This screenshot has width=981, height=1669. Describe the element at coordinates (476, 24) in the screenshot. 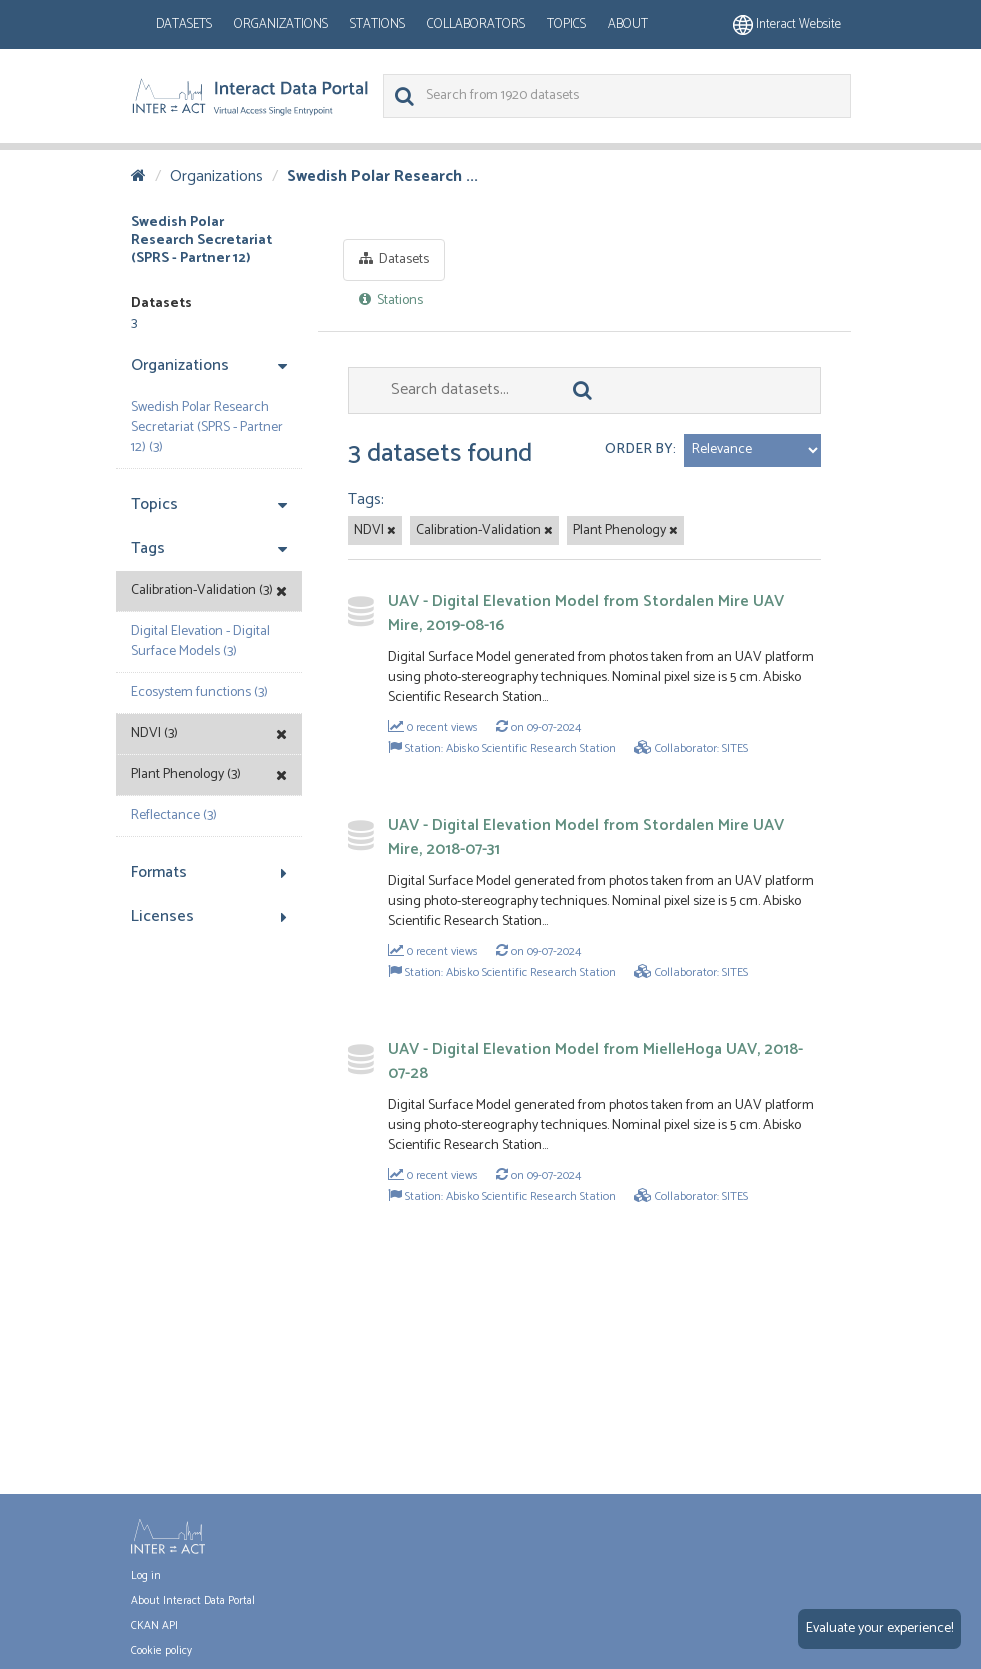

I see `Collaborators` at that location.